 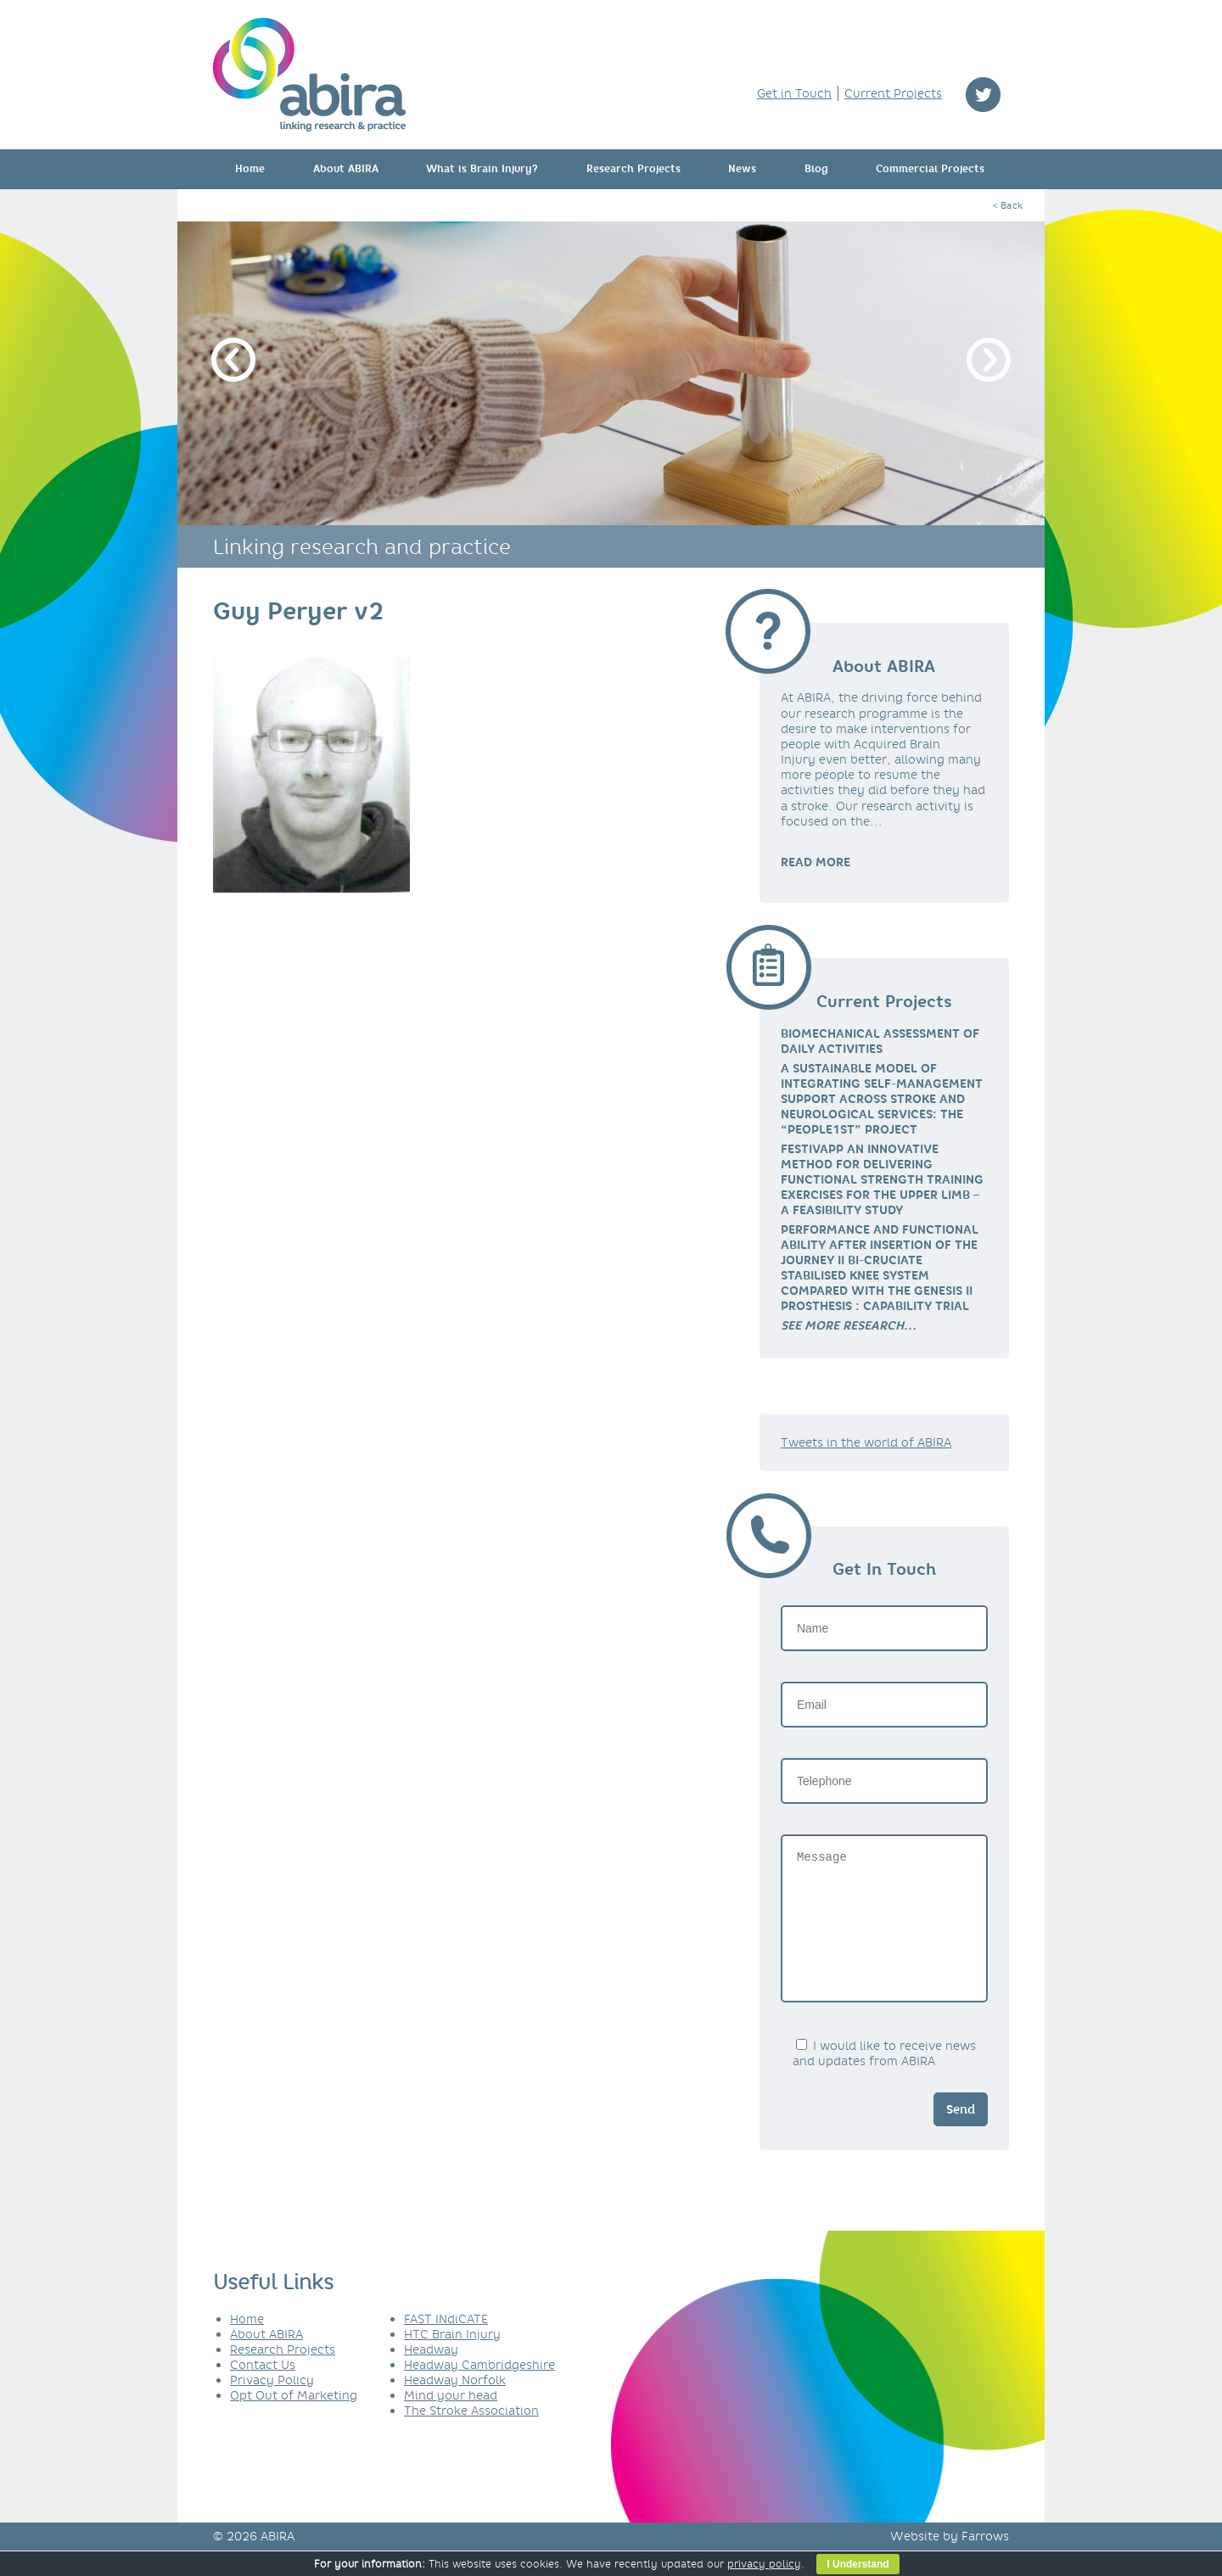 I want to click on Research Projects, so click(x=633, y=169).